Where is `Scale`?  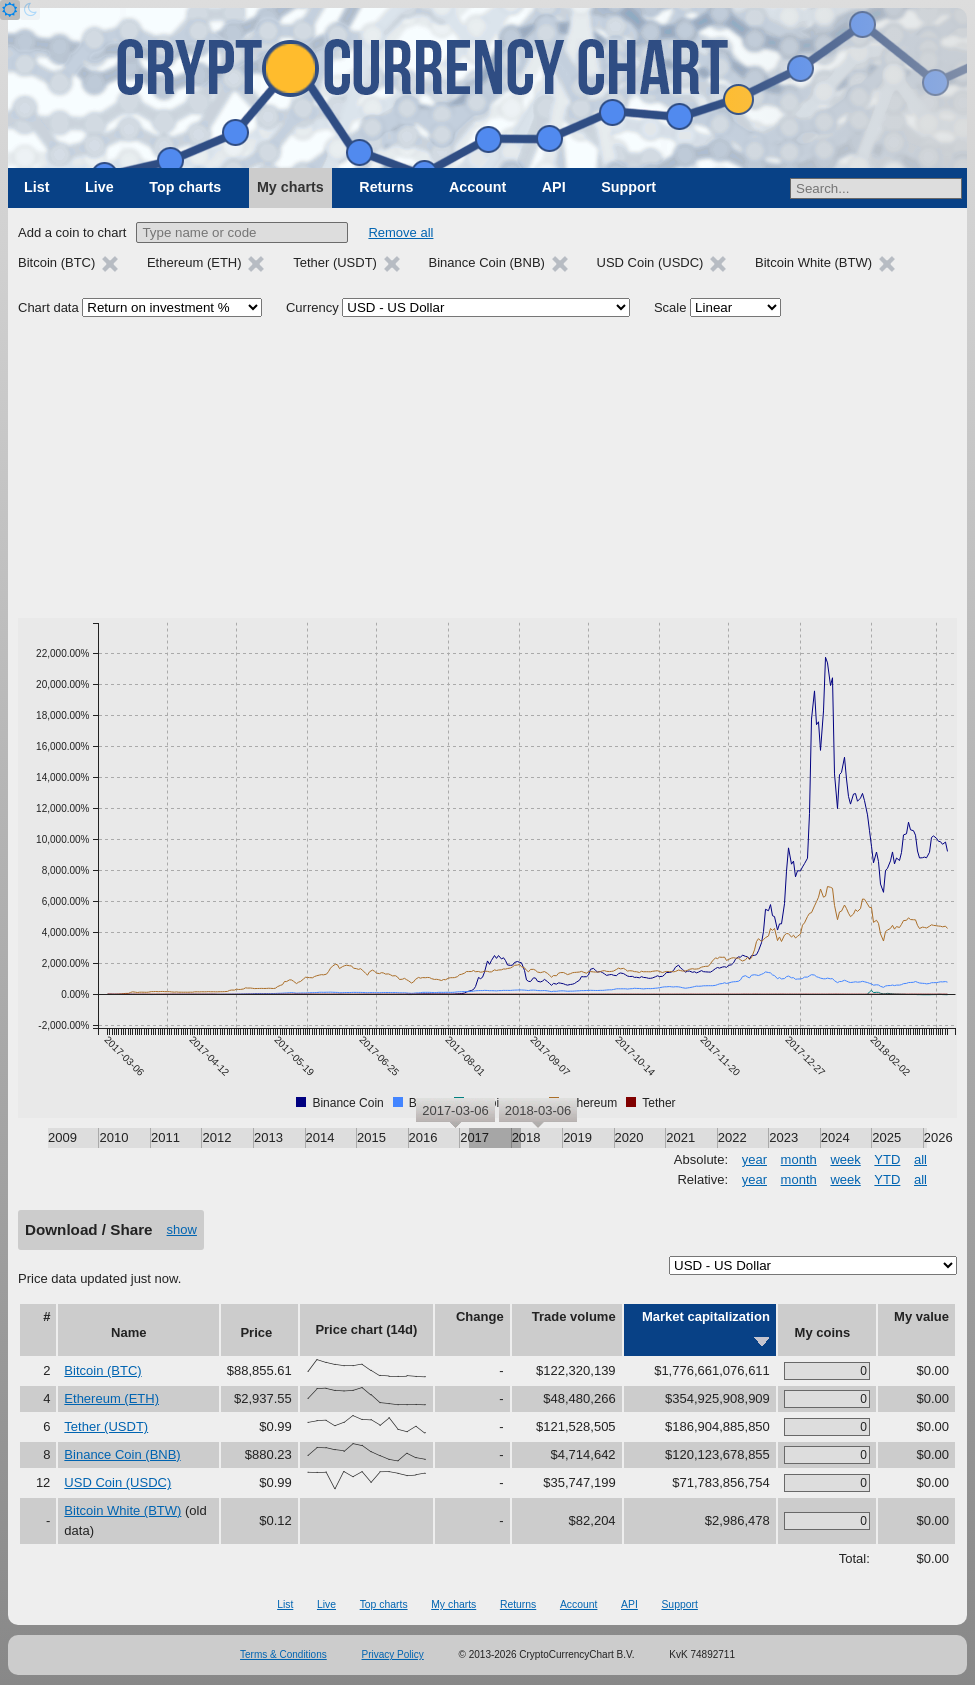
Scale is located at coordinates (670, 307).